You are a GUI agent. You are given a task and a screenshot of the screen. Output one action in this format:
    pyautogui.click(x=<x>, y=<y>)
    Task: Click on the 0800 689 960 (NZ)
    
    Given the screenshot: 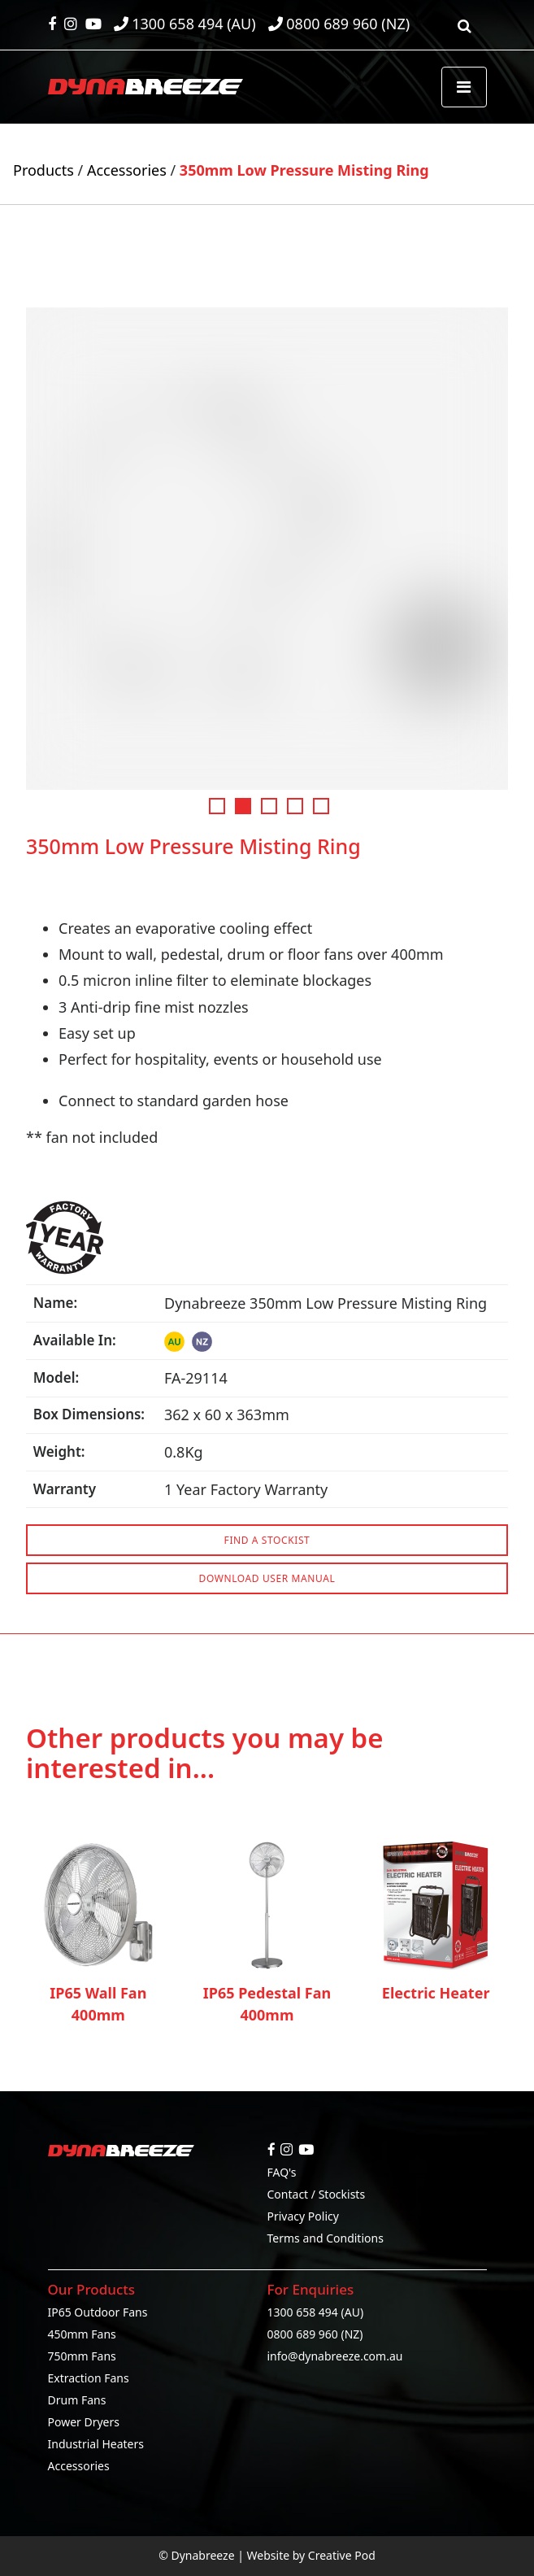 What is the action you would take?
    pyautogui.click(x=315, y=2334)
    